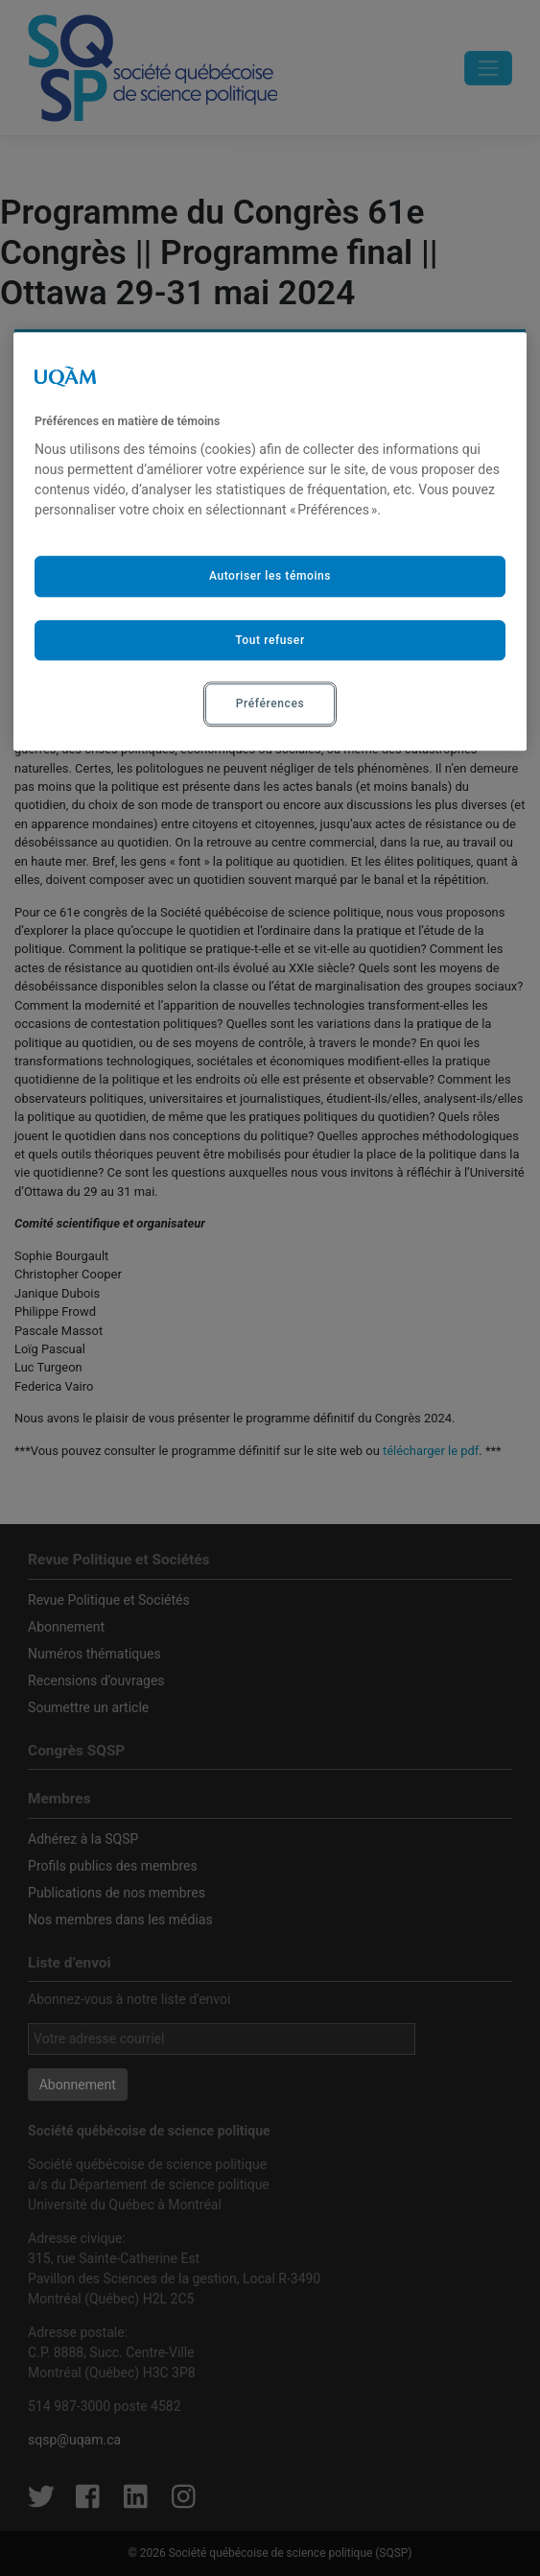 This screenshot has width=540, height=2576. What do you see at coordinates (270, 704) in the screenshot?
I see `Préférences` at bounding box center [270, 704].